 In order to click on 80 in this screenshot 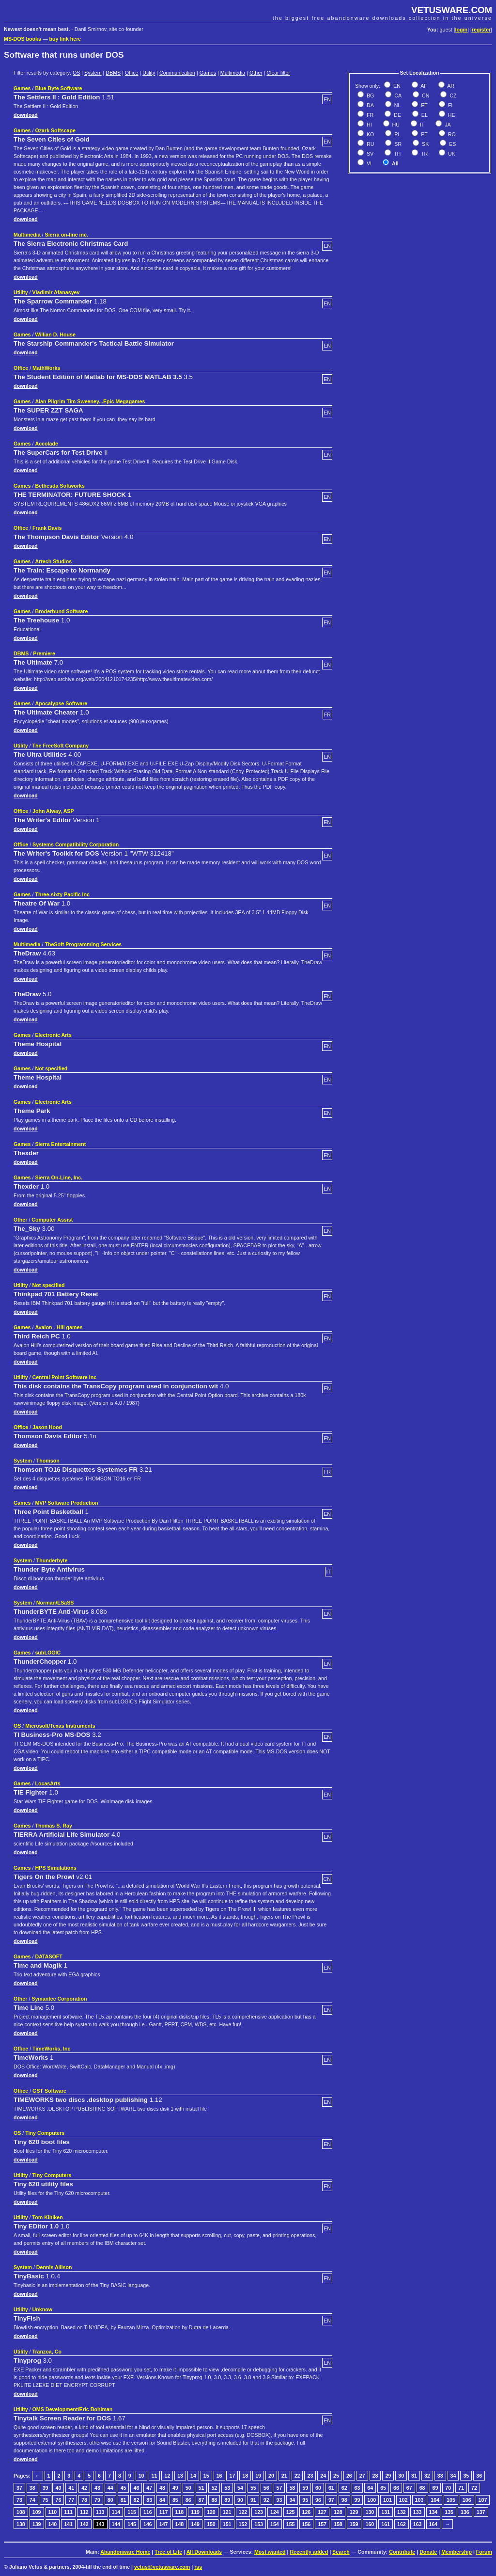, I will do `click(110, 2500)`.